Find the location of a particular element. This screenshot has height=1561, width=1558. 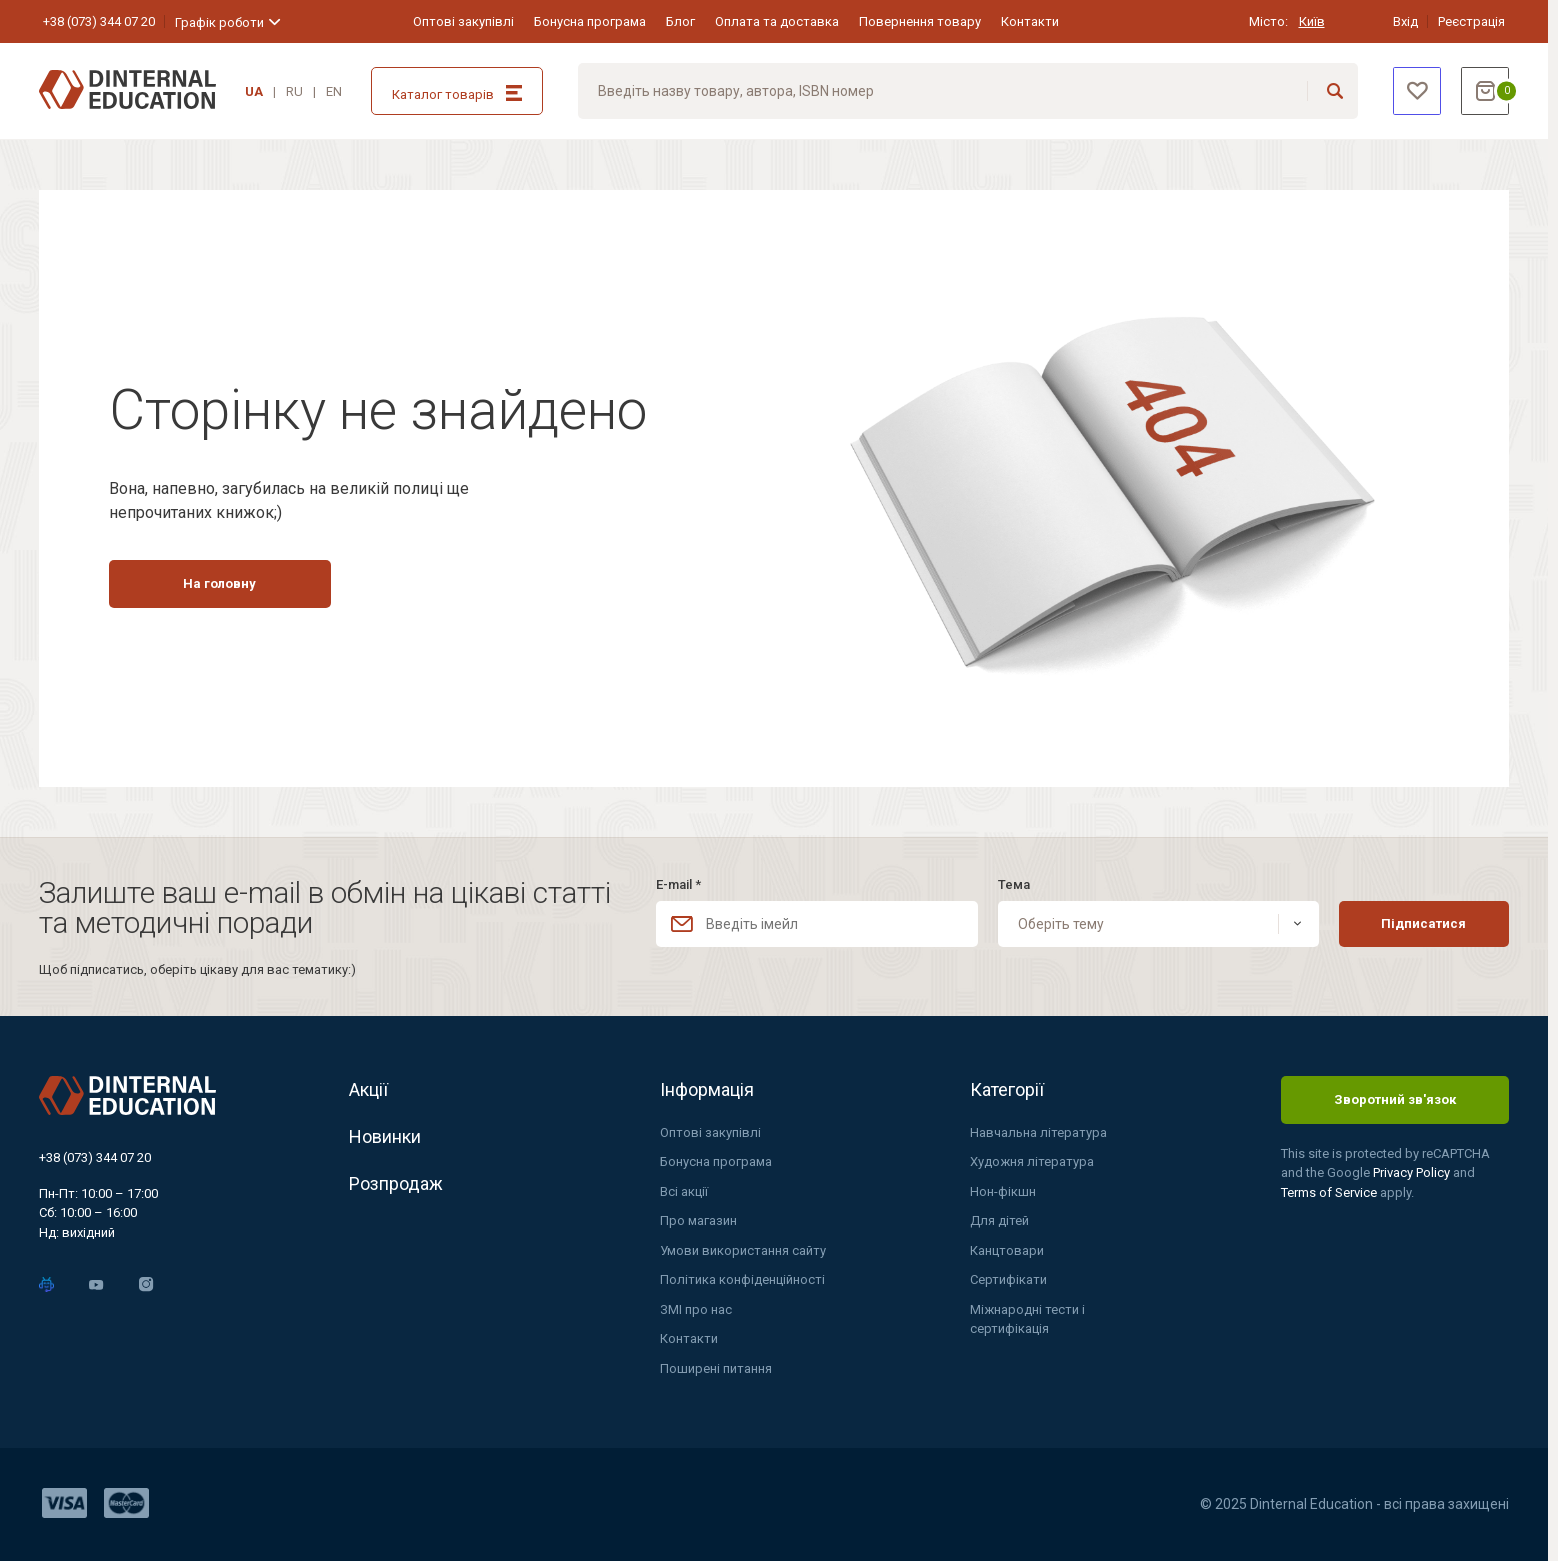

ЗМІ про нас is located at coordinates (696, 1309).